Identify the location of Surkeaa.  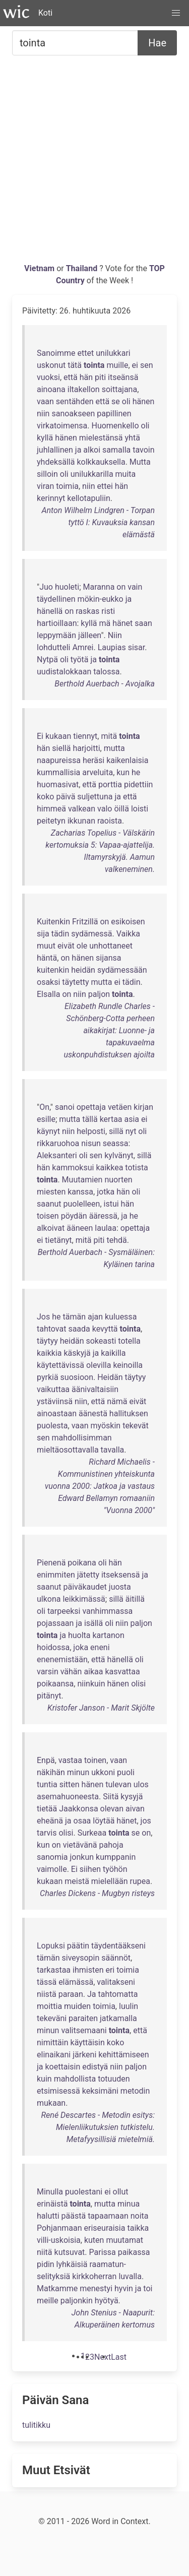
(92, 1833).